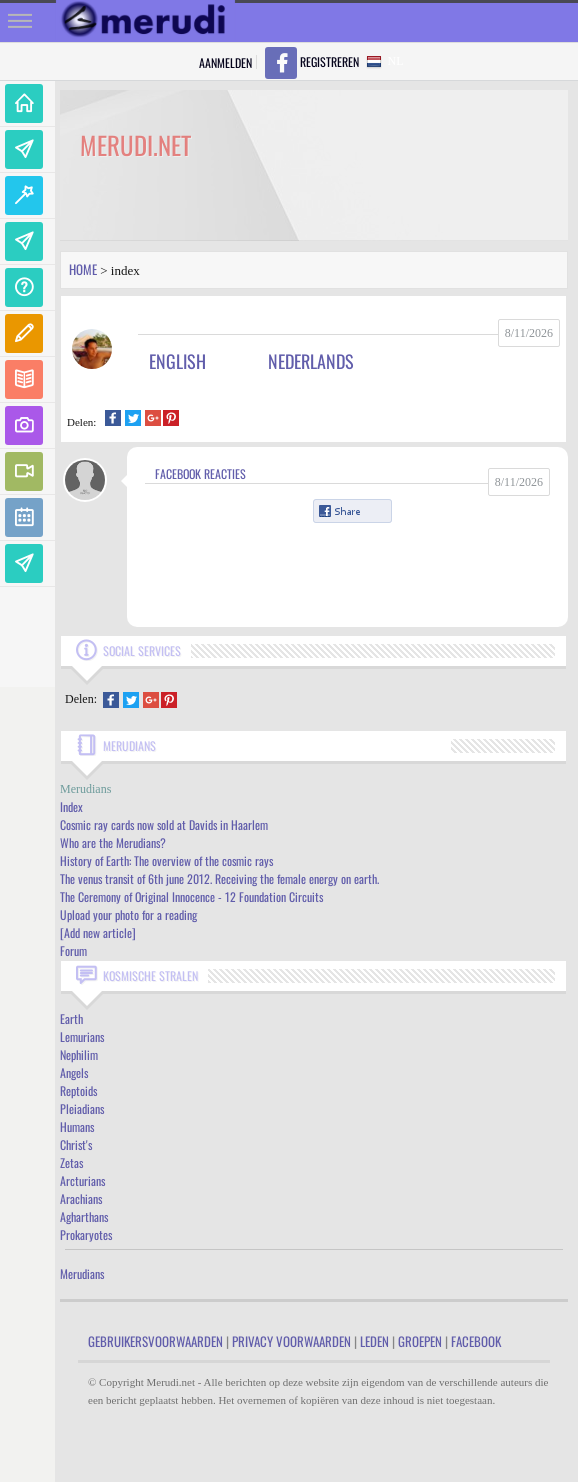 The image size is (578, 1482). What do you see at coordinates (291, 1341) in the screenshot?
I see `Privacy Voorwaarden` at bounding box center [291, 1341].